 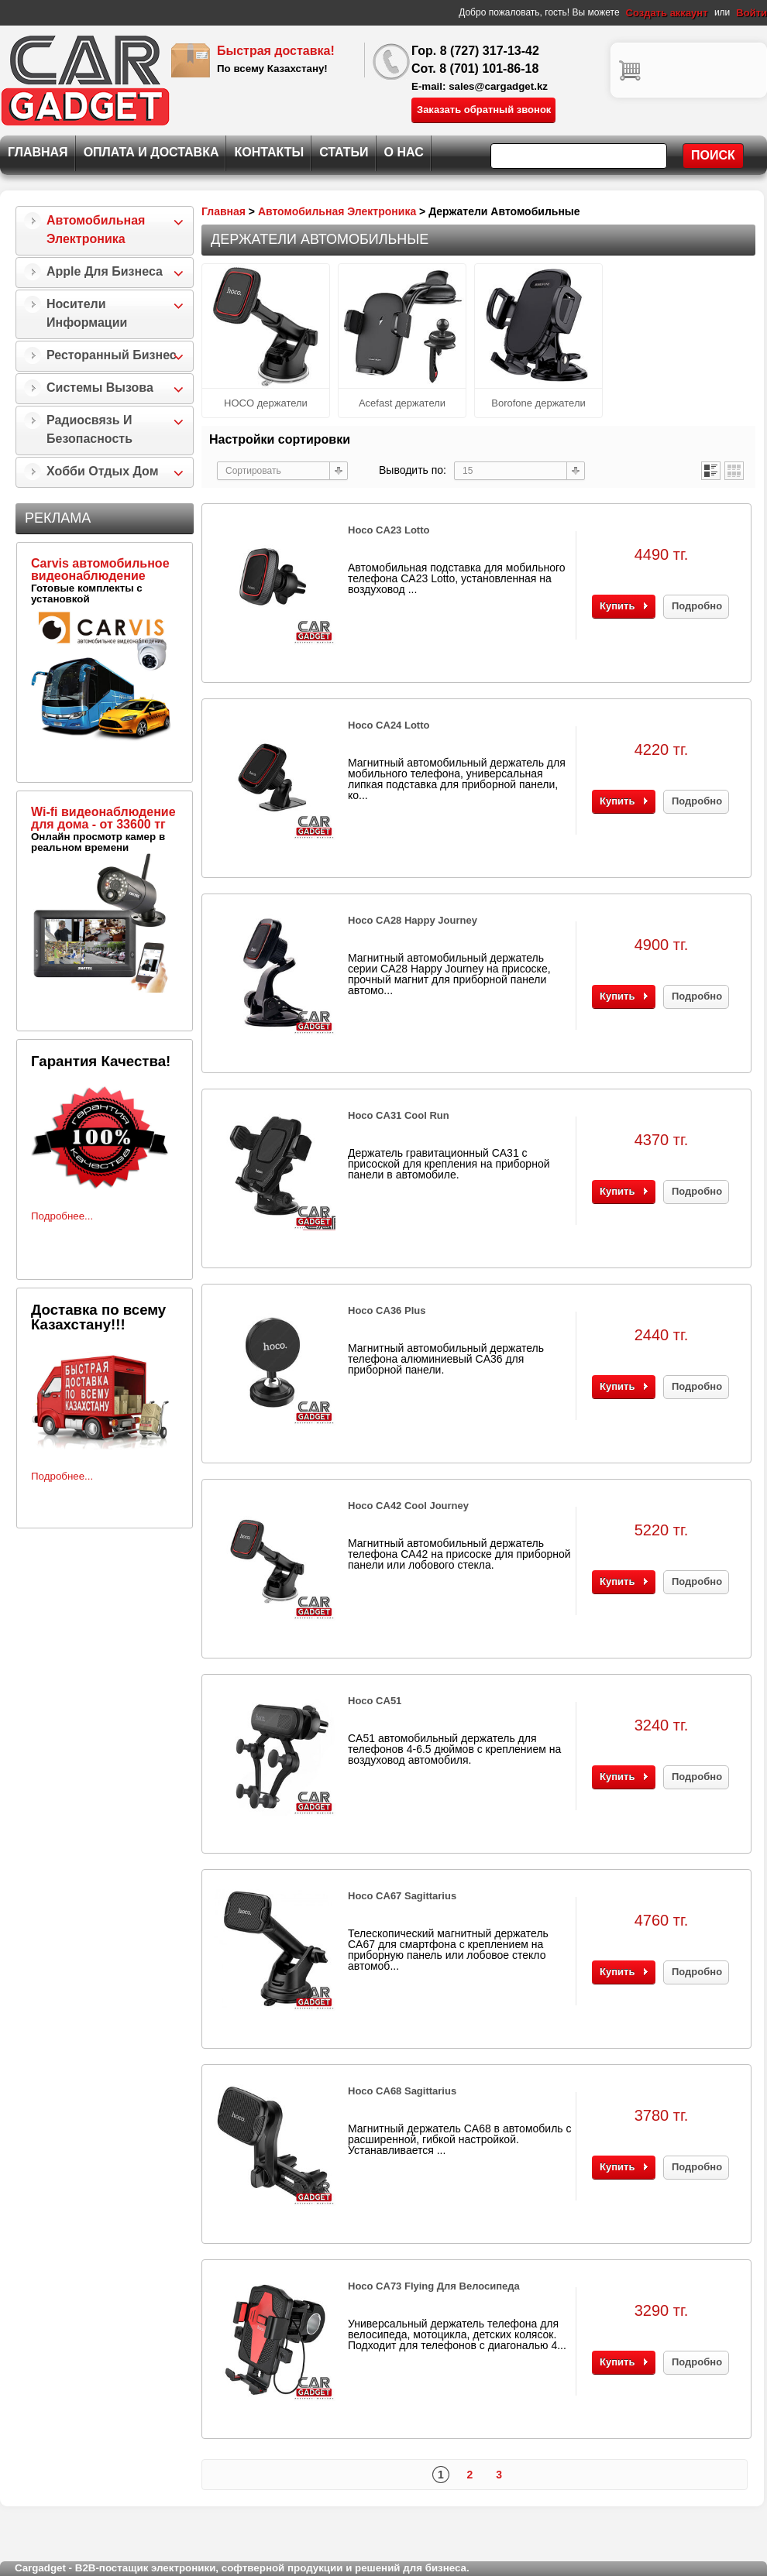 What do you see at coordinates (111, 355) in the screenshot?
I see `Ресторанный бизнес` at bounding box center [111, 355].